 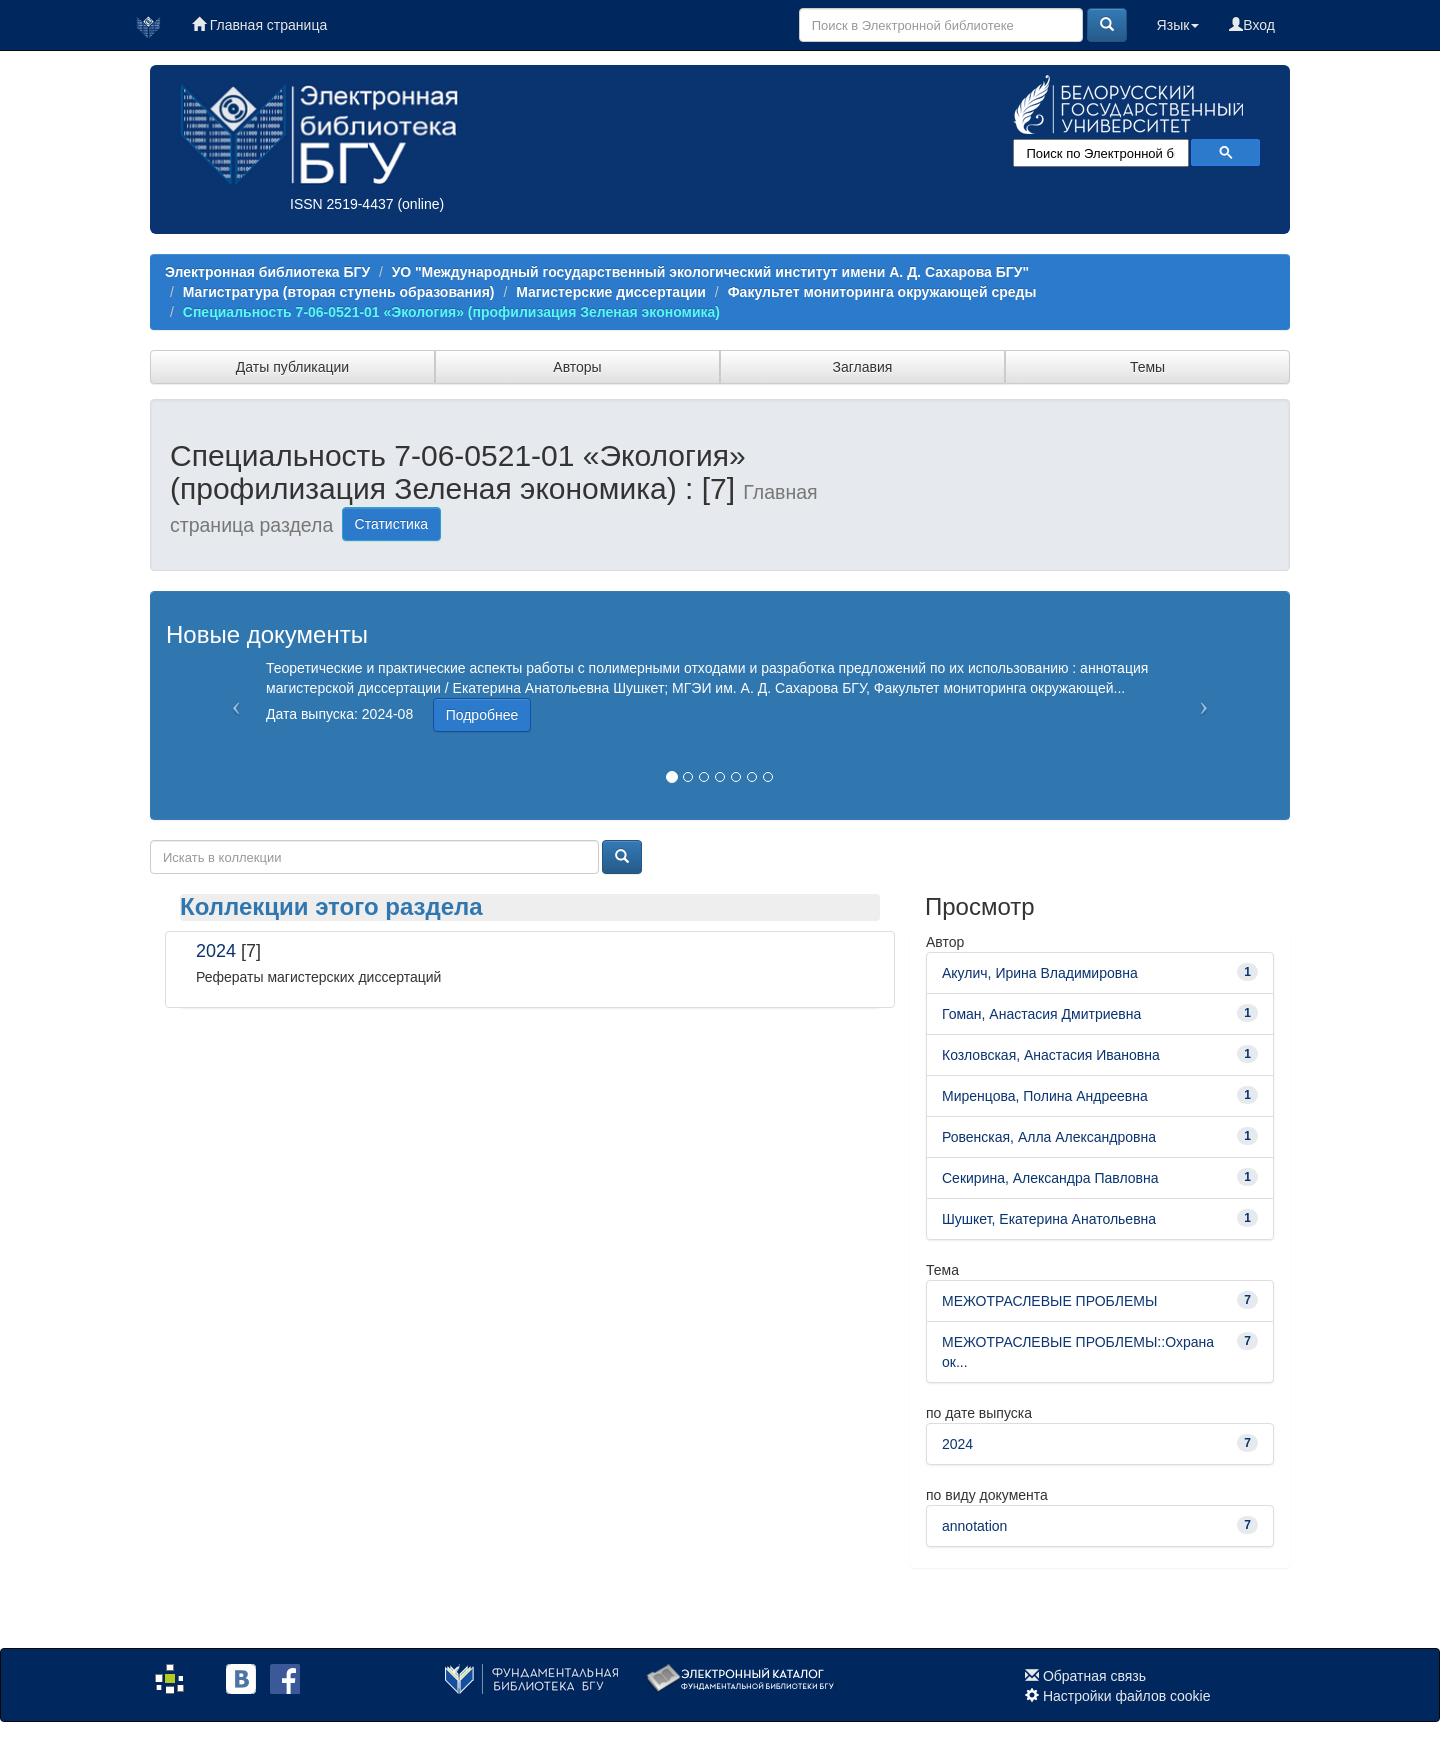 I want to click on Козловская, Анастасия Ивановна, so click(x=1051, y=1055).